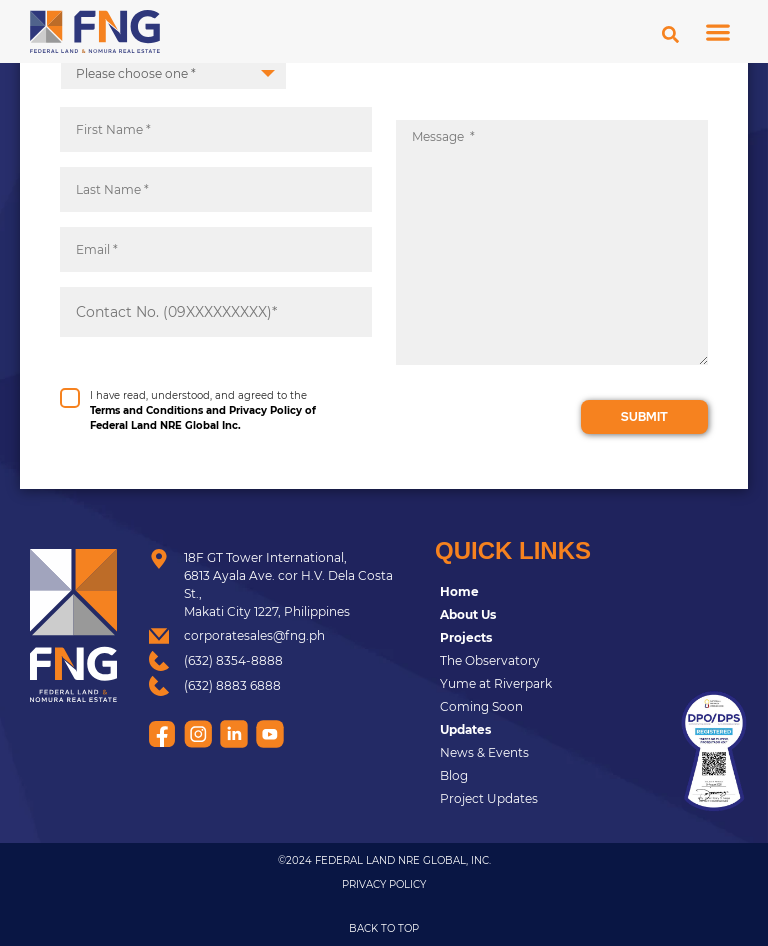 The height and width of the screenshot is (946, 768). I want to click on [button], so click(718, 31).